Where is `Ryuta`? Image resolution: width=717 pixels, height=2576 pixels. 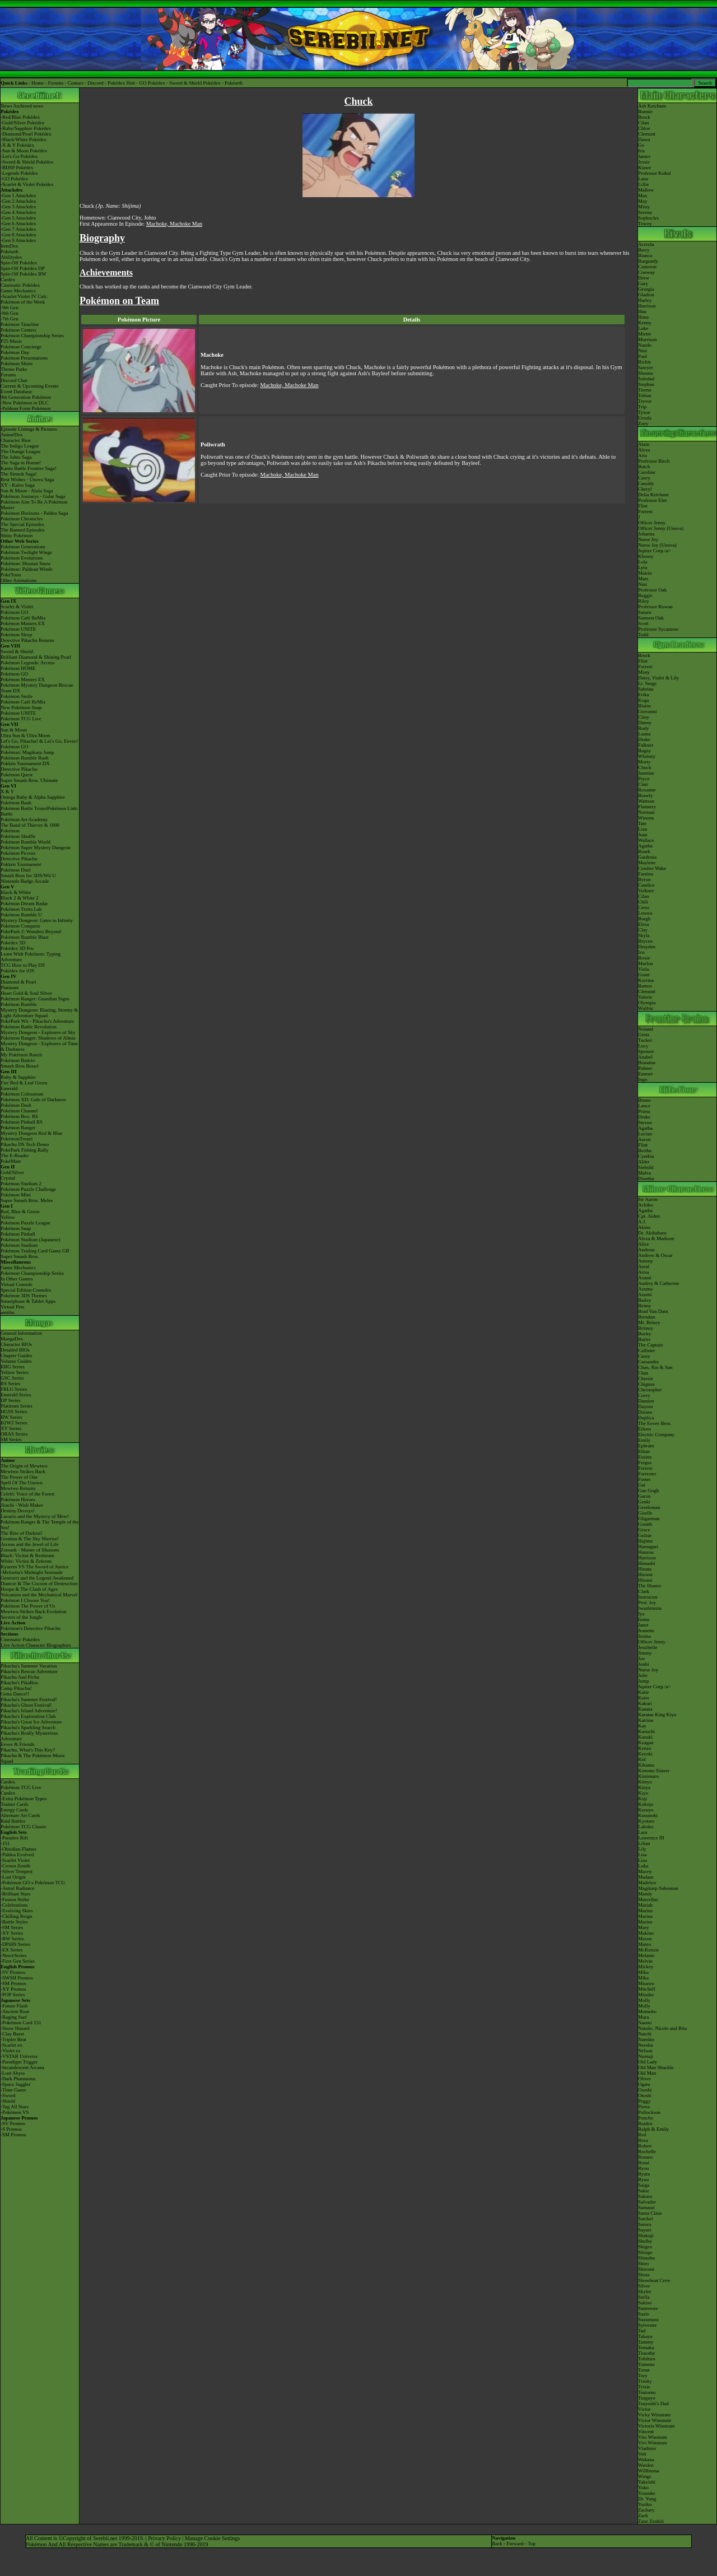
Ryuta is located at coordinates (644, 2174).